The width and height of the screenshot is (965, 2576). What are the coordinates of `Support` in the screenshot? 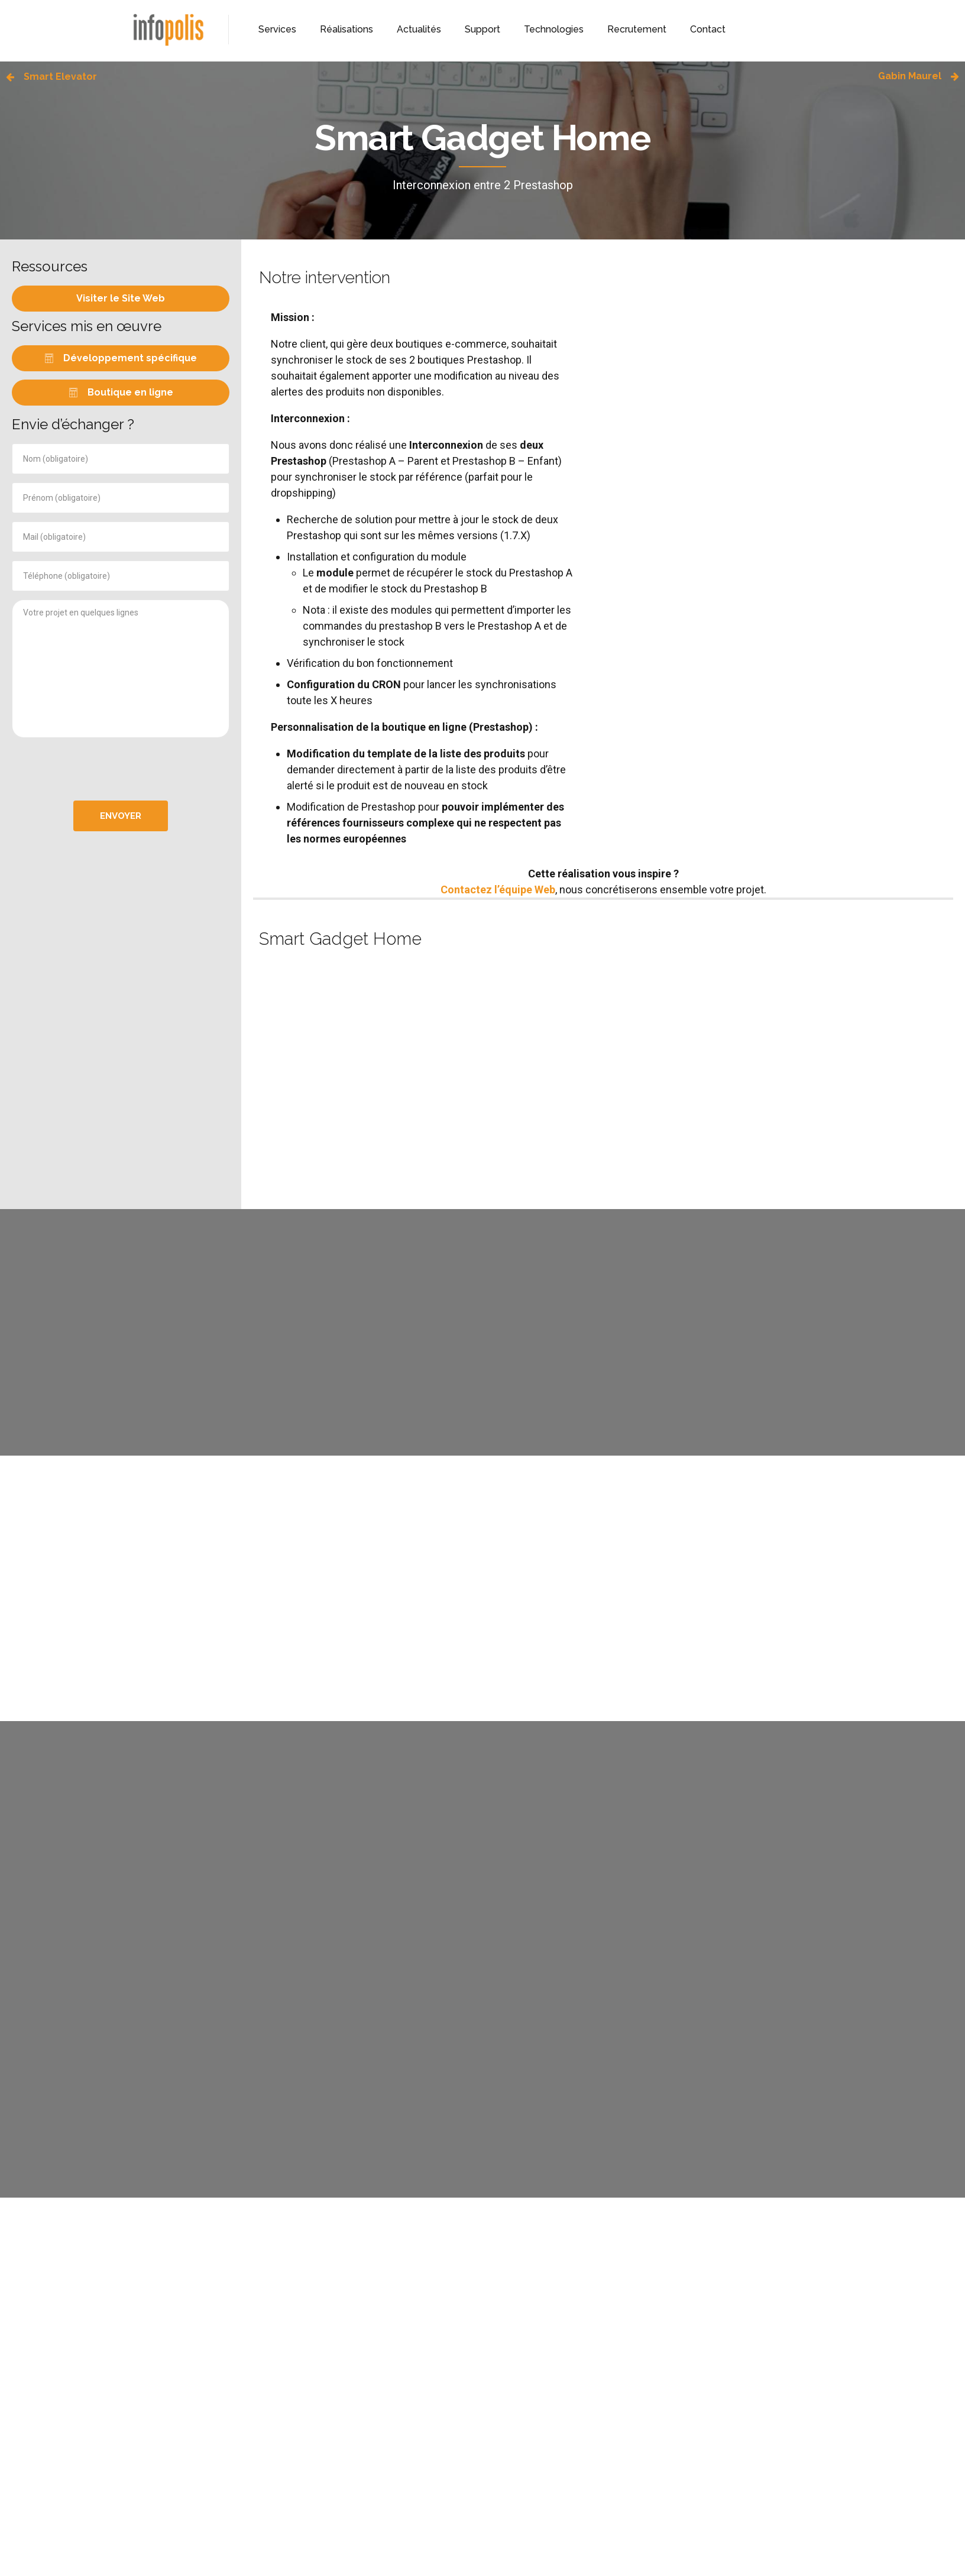 It's located at (482, 29).